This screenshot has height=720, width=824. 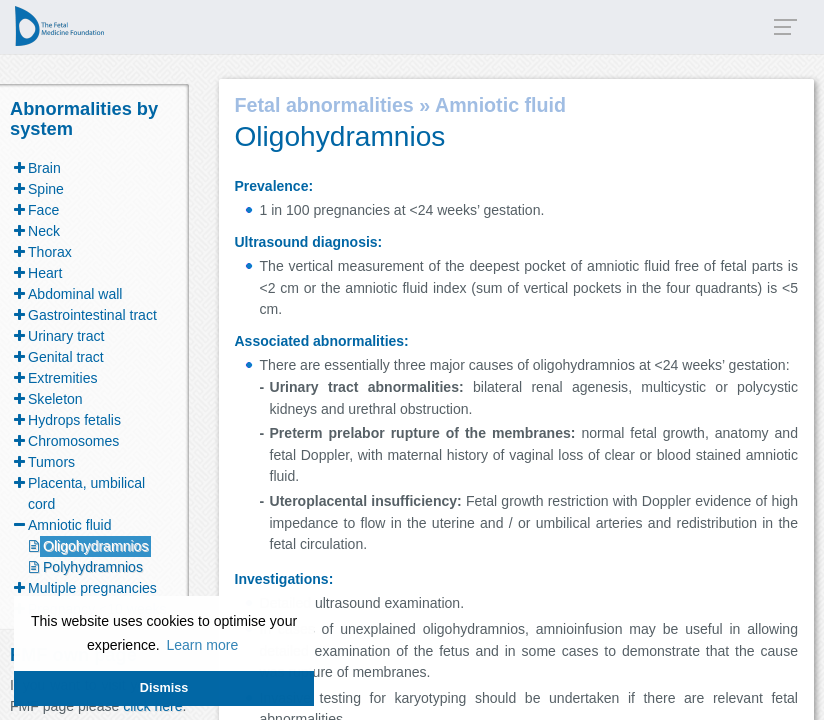 I want to click on Learn more [button], so click(x=202, y=645).